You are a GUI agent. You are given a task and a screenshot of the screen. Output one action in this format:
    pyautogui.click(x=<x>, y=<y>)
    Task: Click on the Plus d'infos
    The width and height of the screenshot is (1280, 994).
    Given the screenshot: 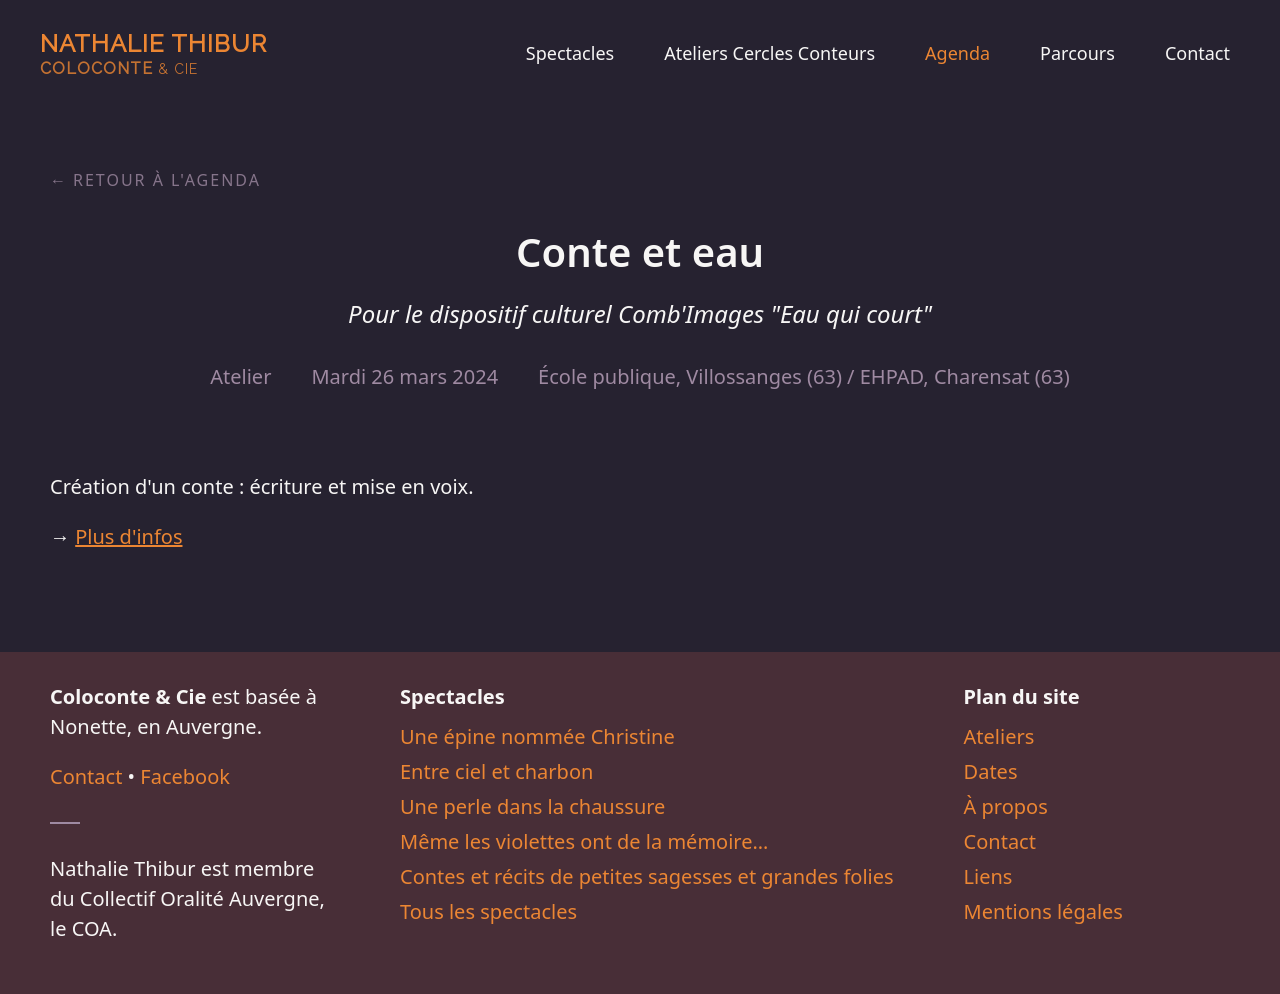 What is the action you would take?
    pyautogui.click(x=128, y=536)
    